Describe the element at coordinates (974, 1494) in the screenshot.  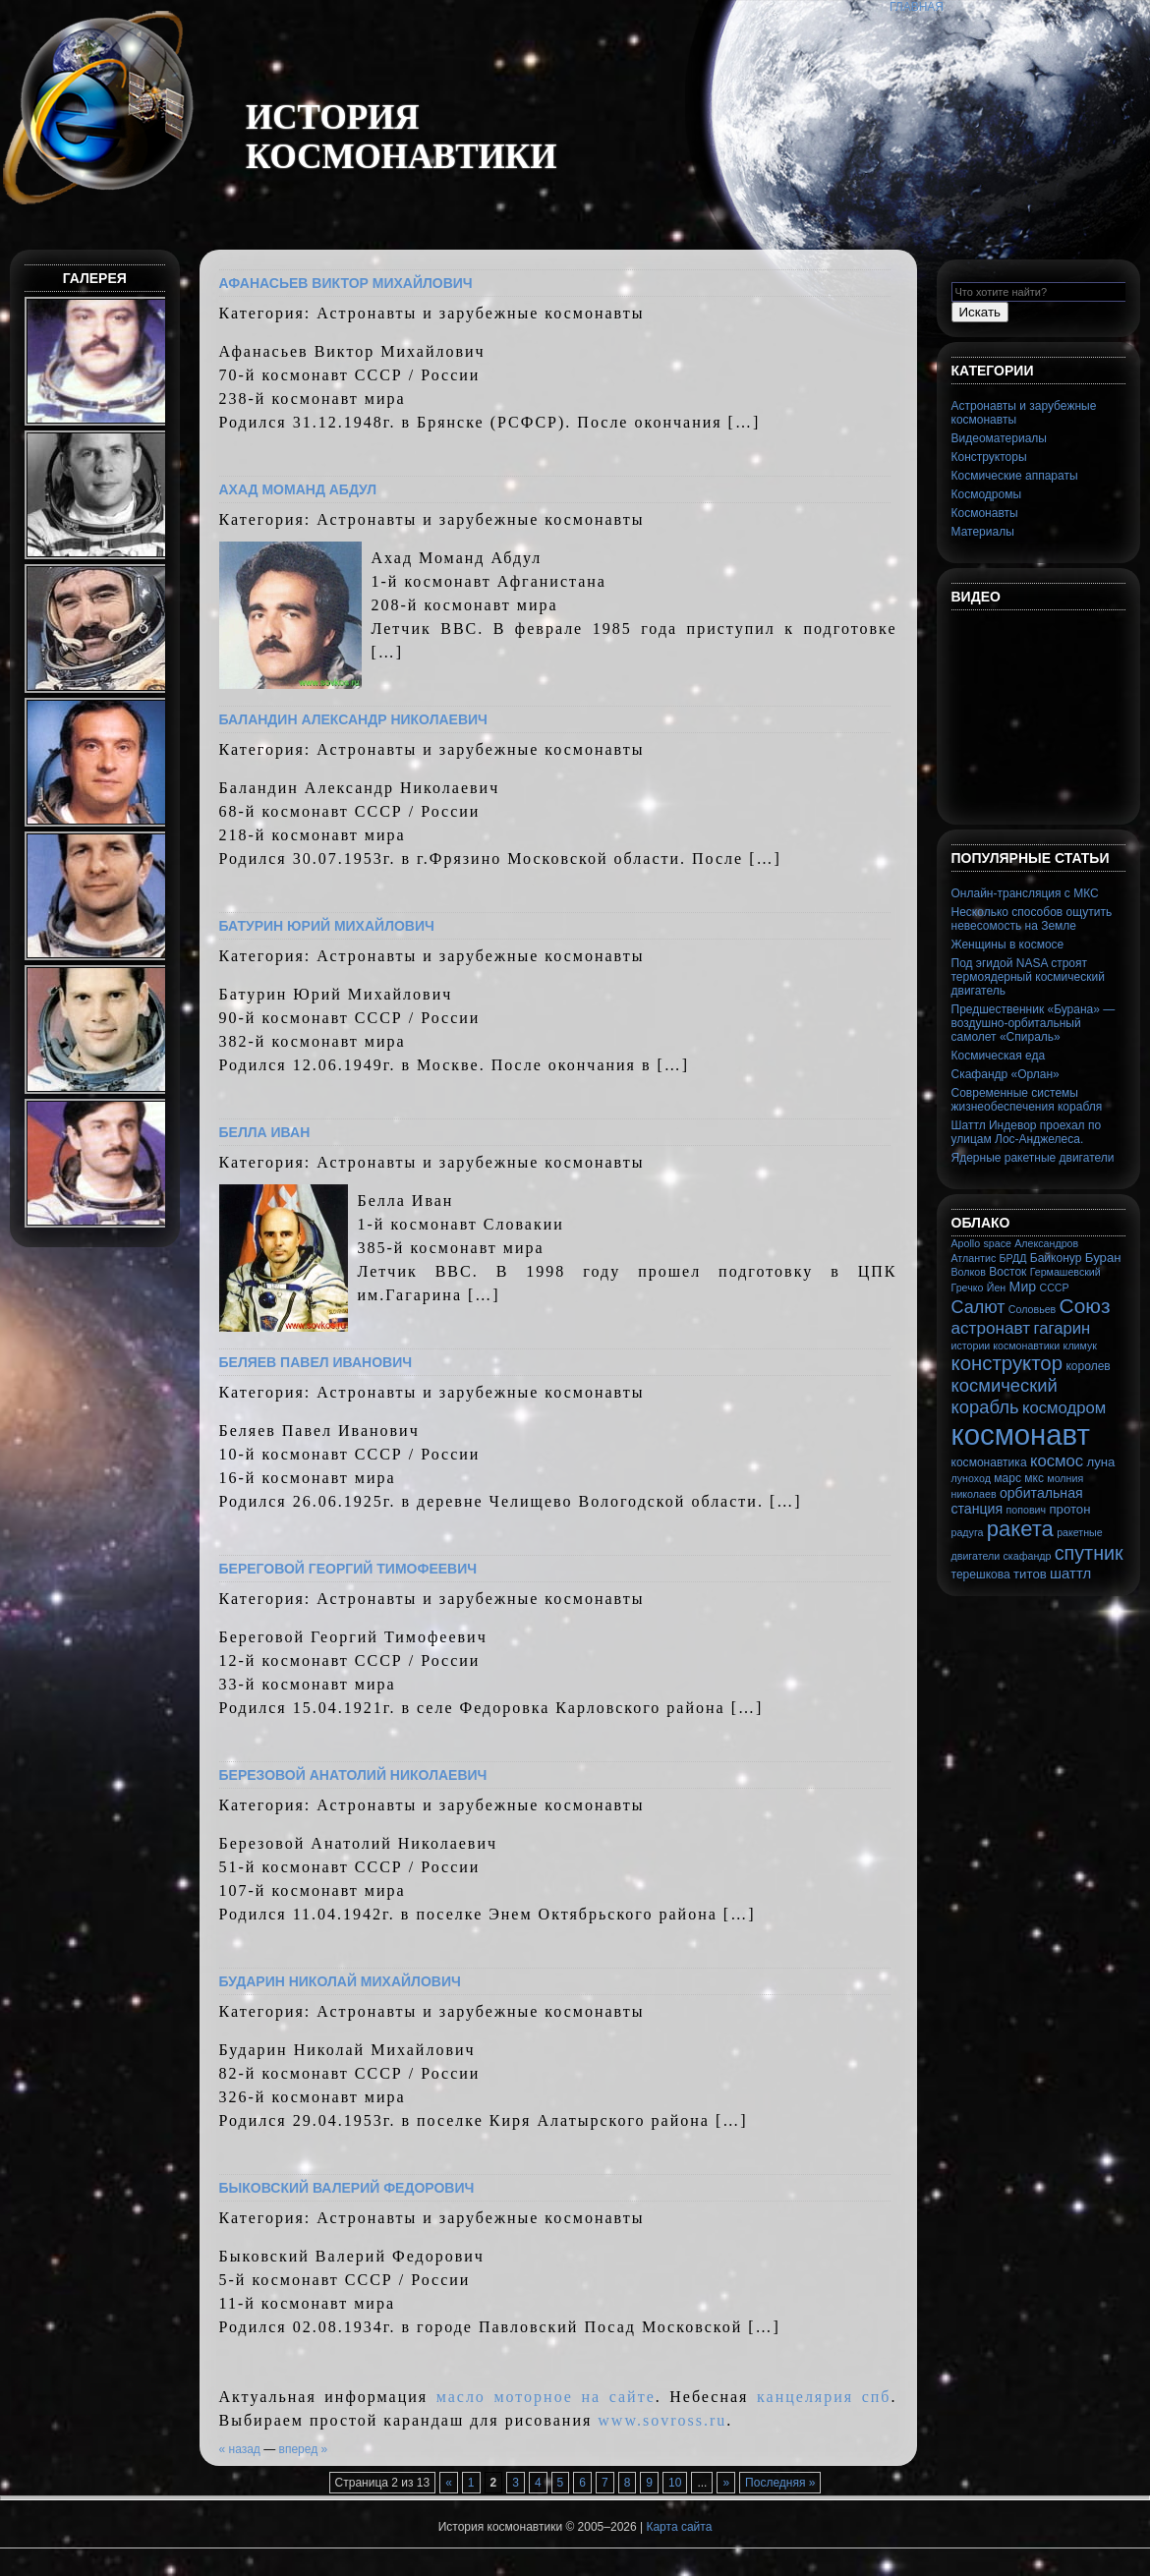
I see `николаев` at that location.